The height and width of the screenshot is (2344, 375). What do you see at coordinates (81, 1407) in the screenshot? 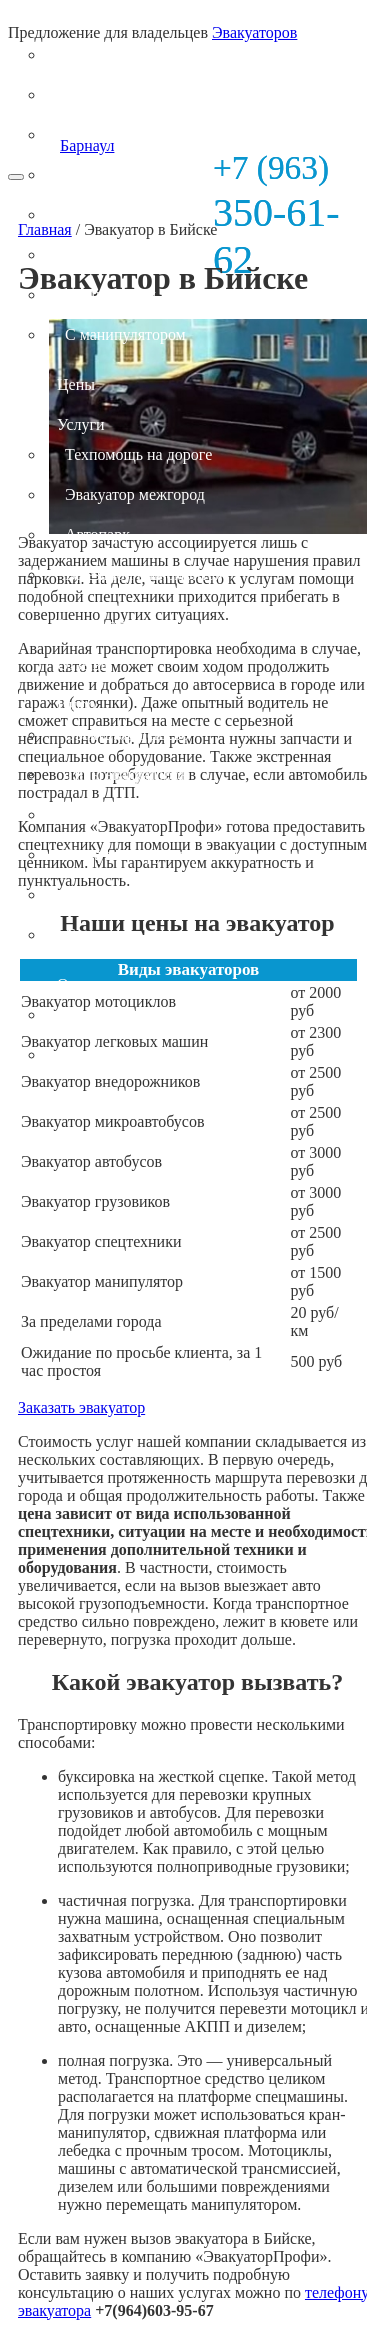
I see `Заказать эвакуатор` at bounding box center [81, 1407].